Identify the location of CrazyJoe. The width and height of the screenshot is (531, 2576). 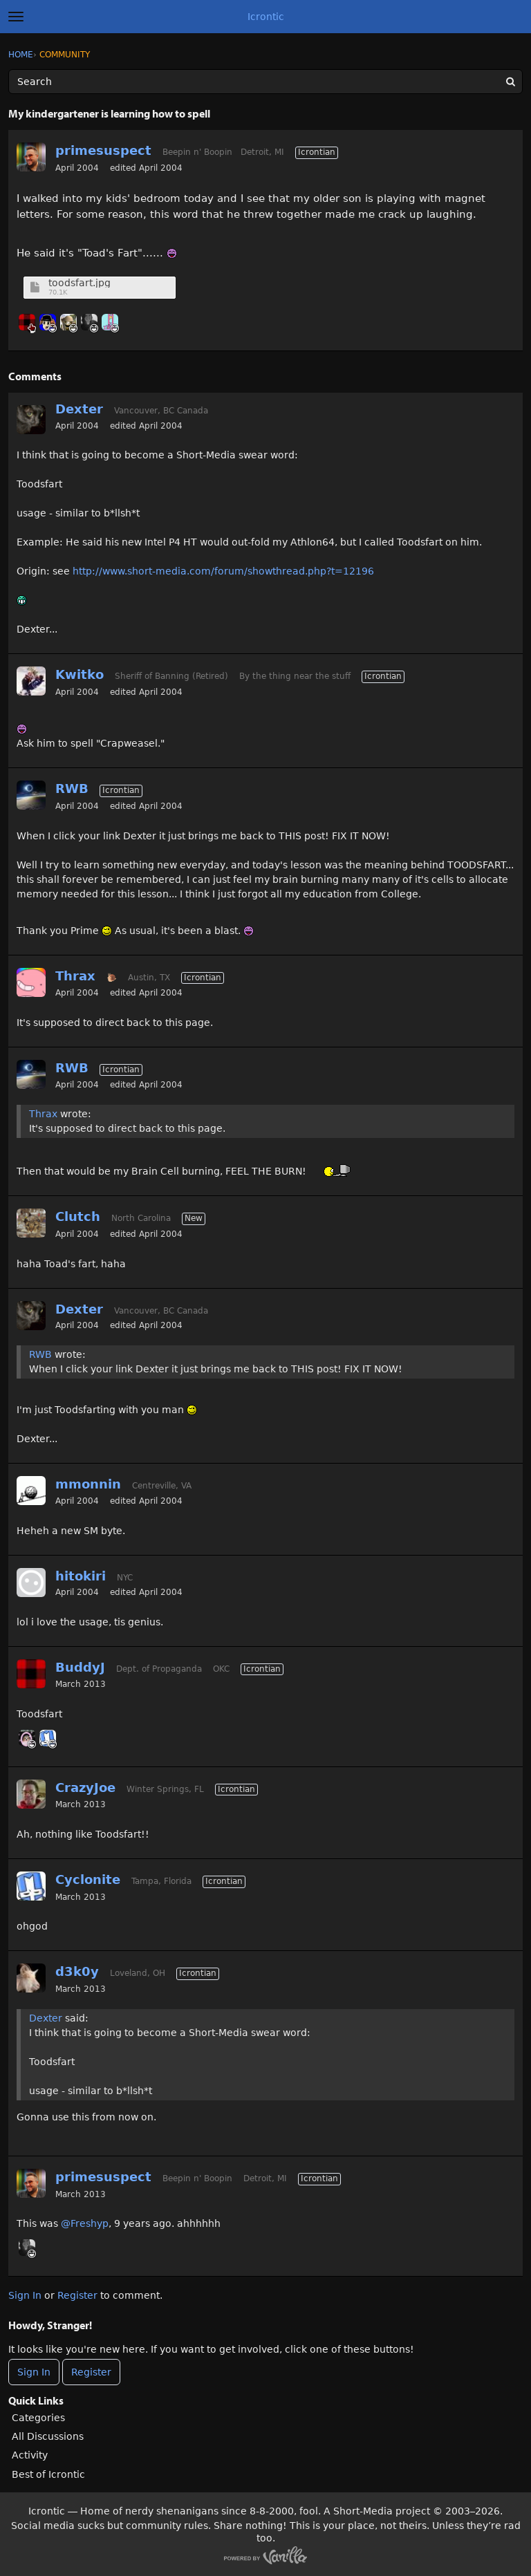
(85, 1787).